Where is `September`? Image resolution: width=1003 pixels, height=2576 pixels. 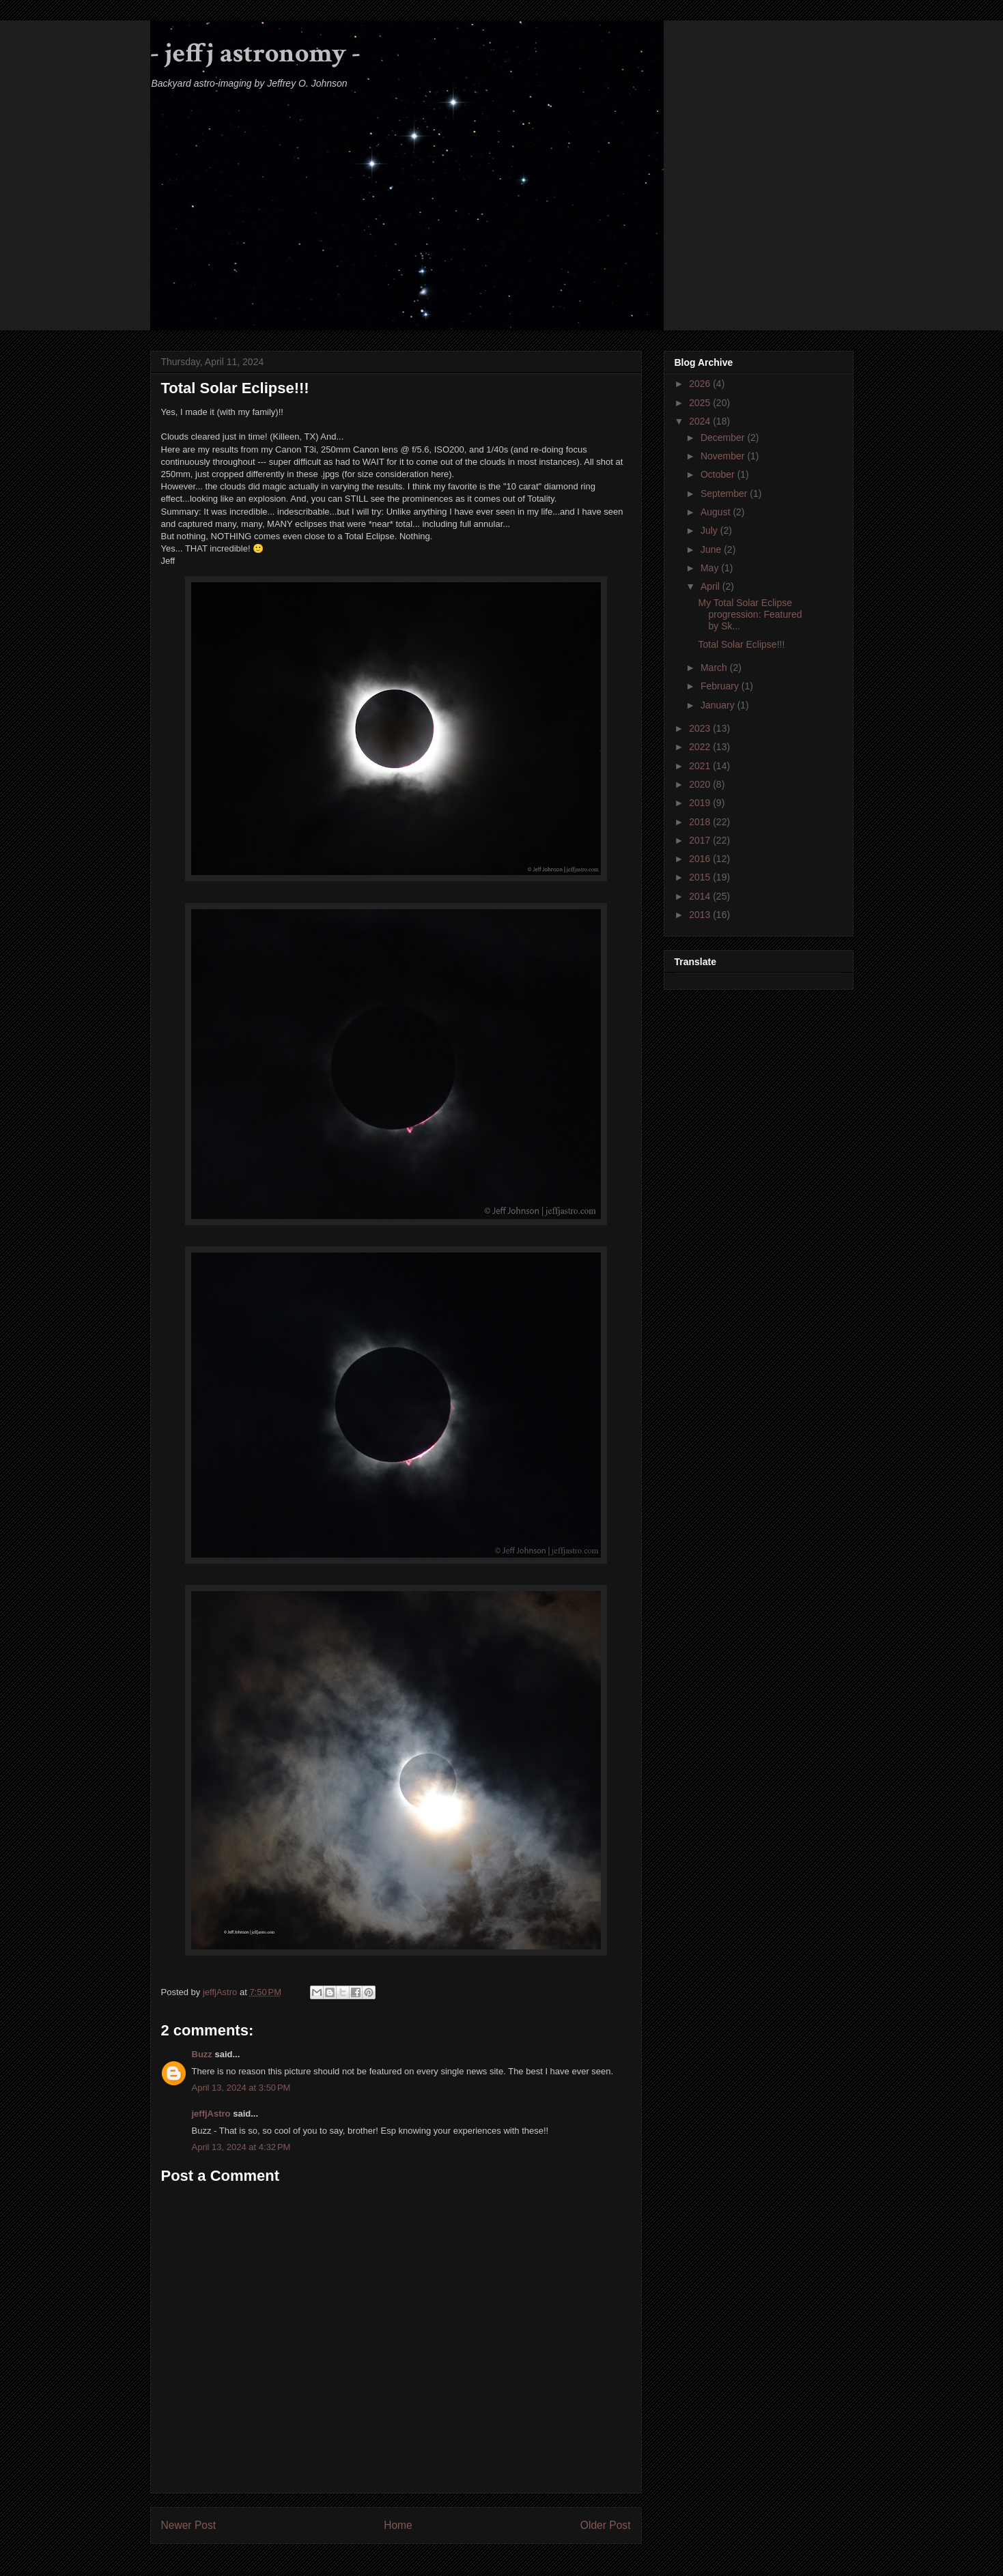
September is located at coordinates (725, 493).